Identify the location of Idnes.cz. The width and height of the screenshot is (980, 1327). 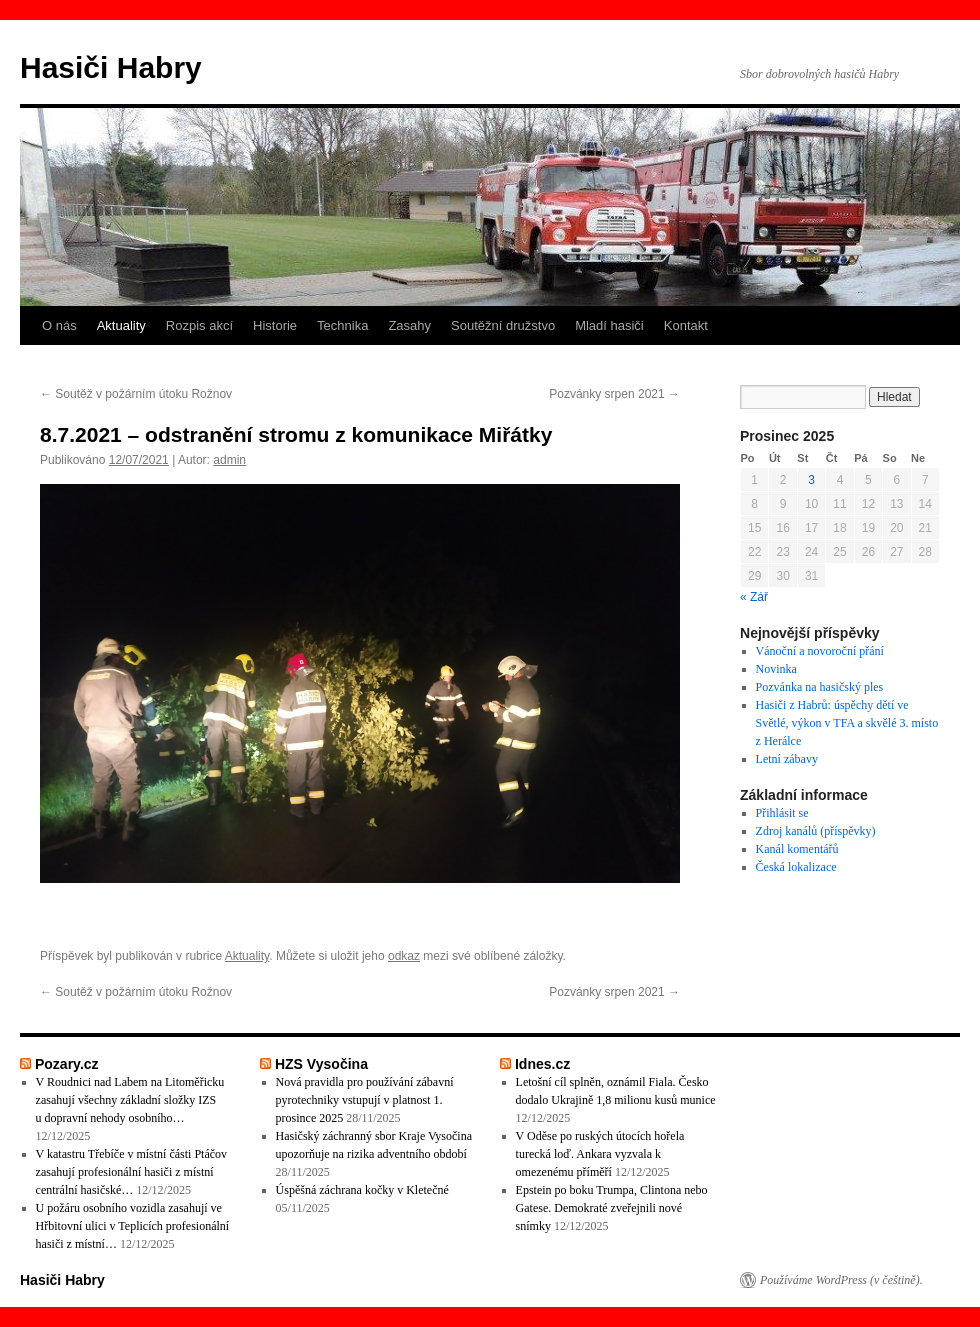
(542, 1064).